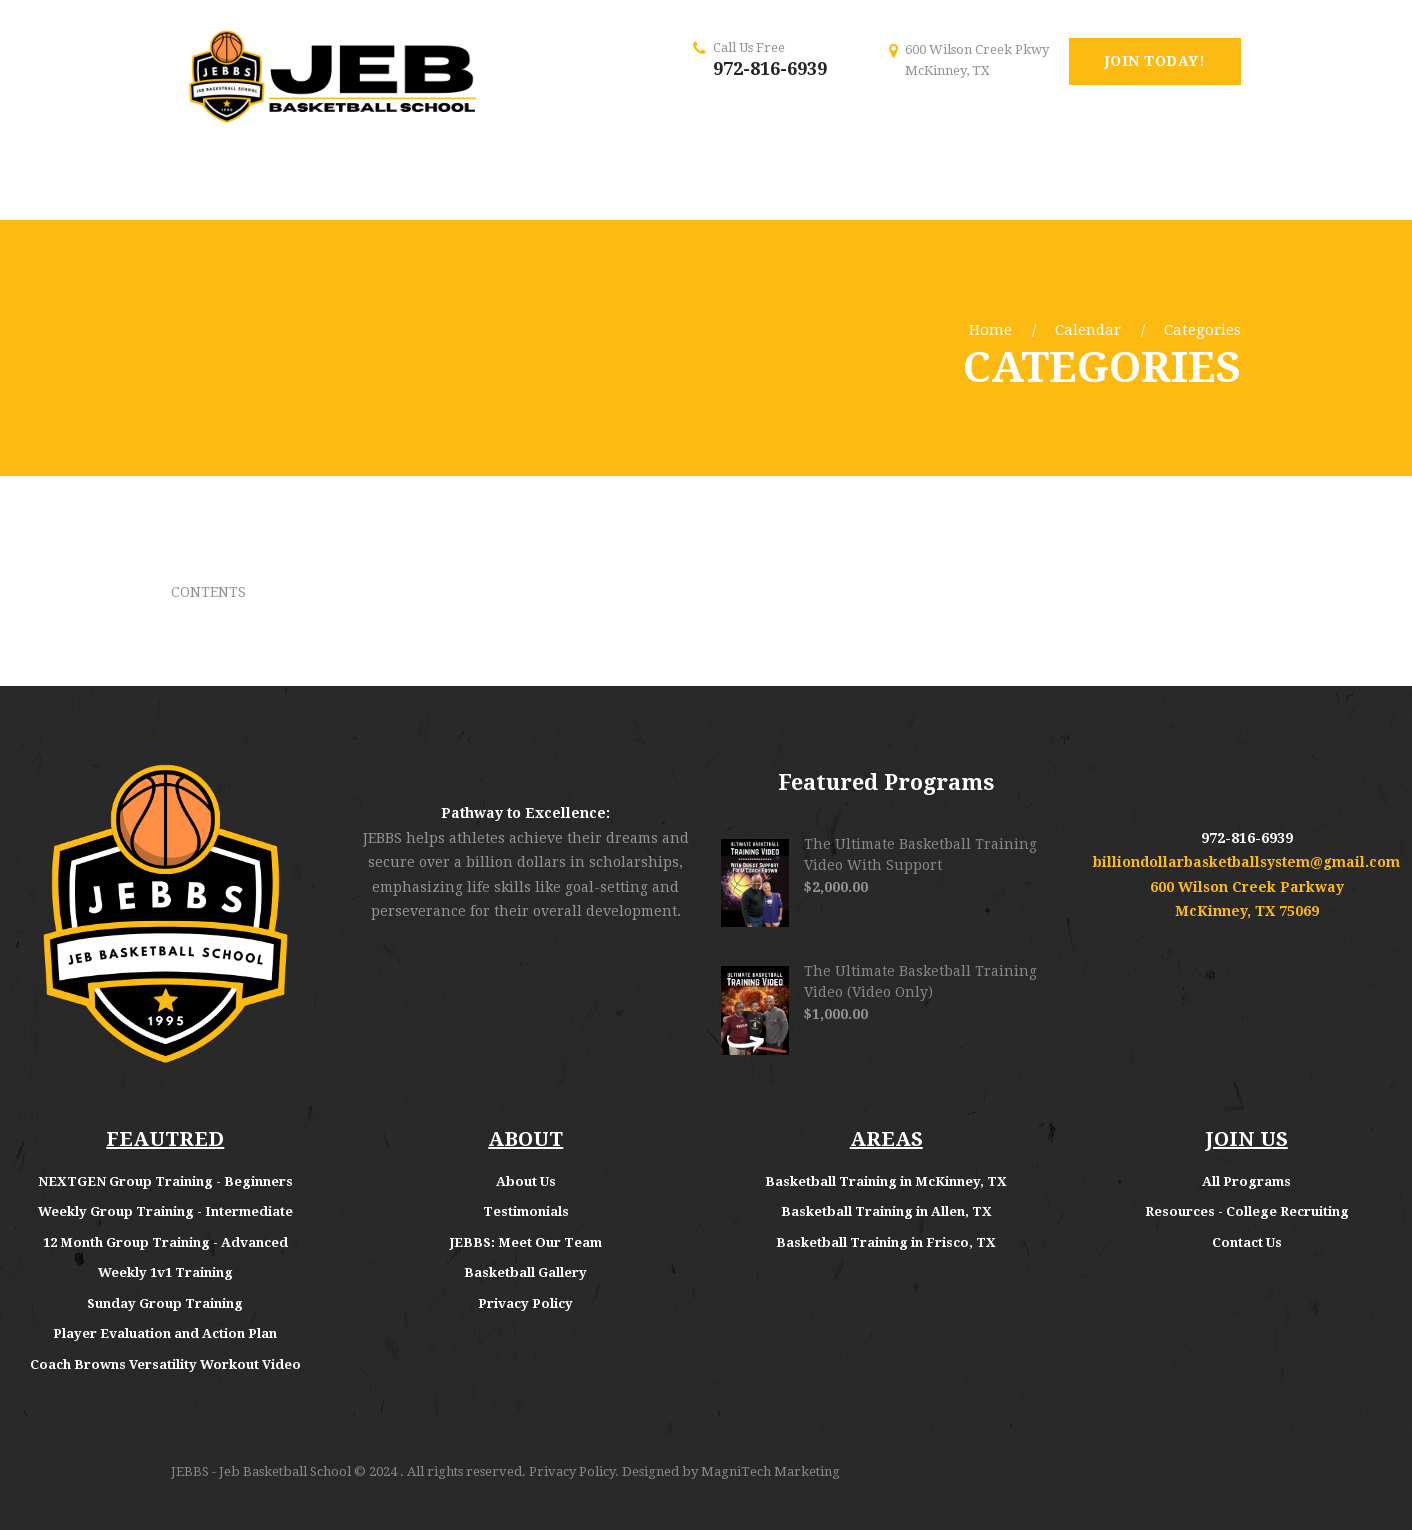  What do you see at coordinates (1155, 61) in the screenshot?
I see `Join Today!` at bounding box center [1155, 61].